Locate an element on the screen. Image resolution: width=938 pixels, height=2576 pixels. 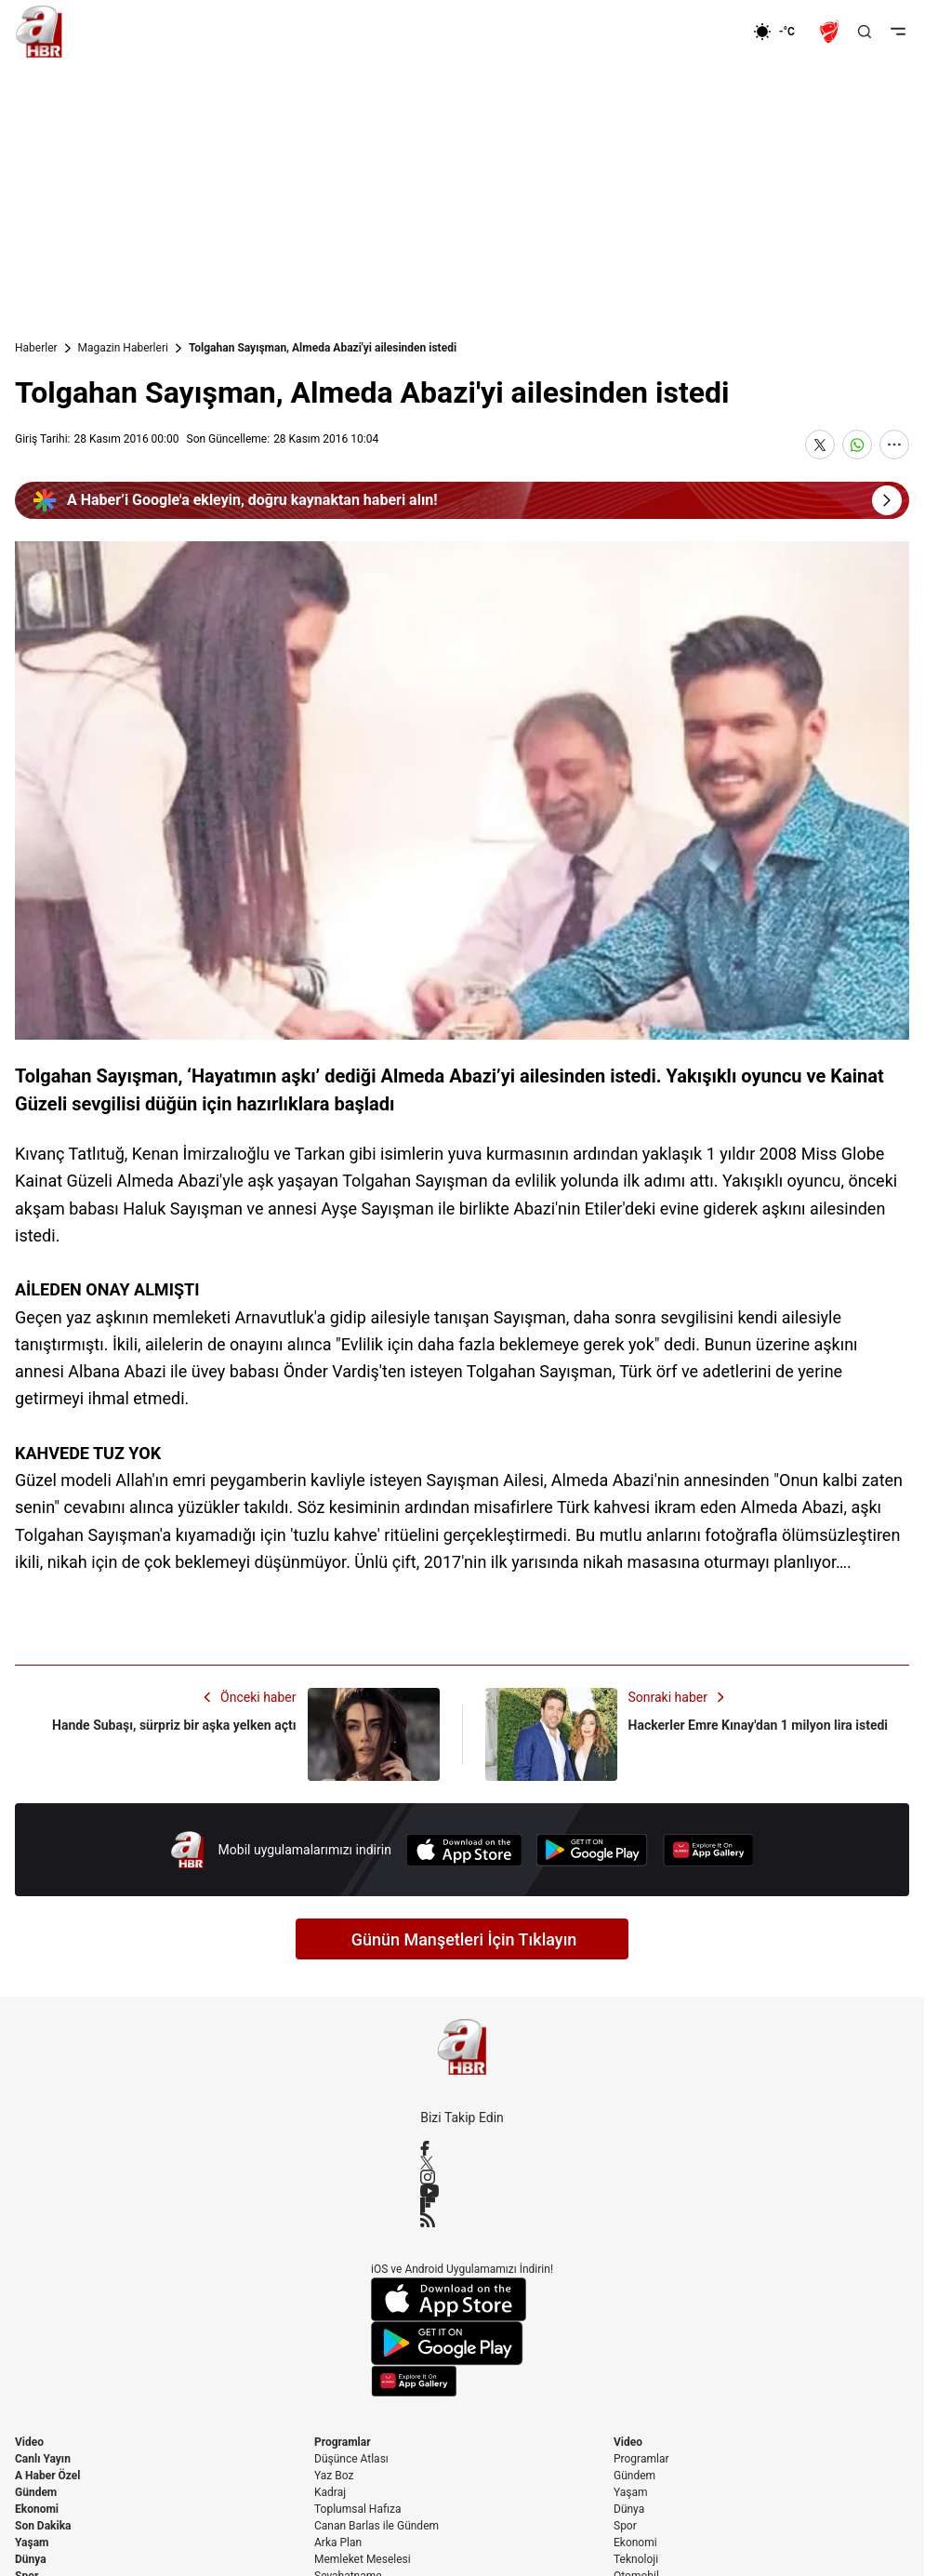
[X'te Paylaş] is located at coordinates (820, 444).